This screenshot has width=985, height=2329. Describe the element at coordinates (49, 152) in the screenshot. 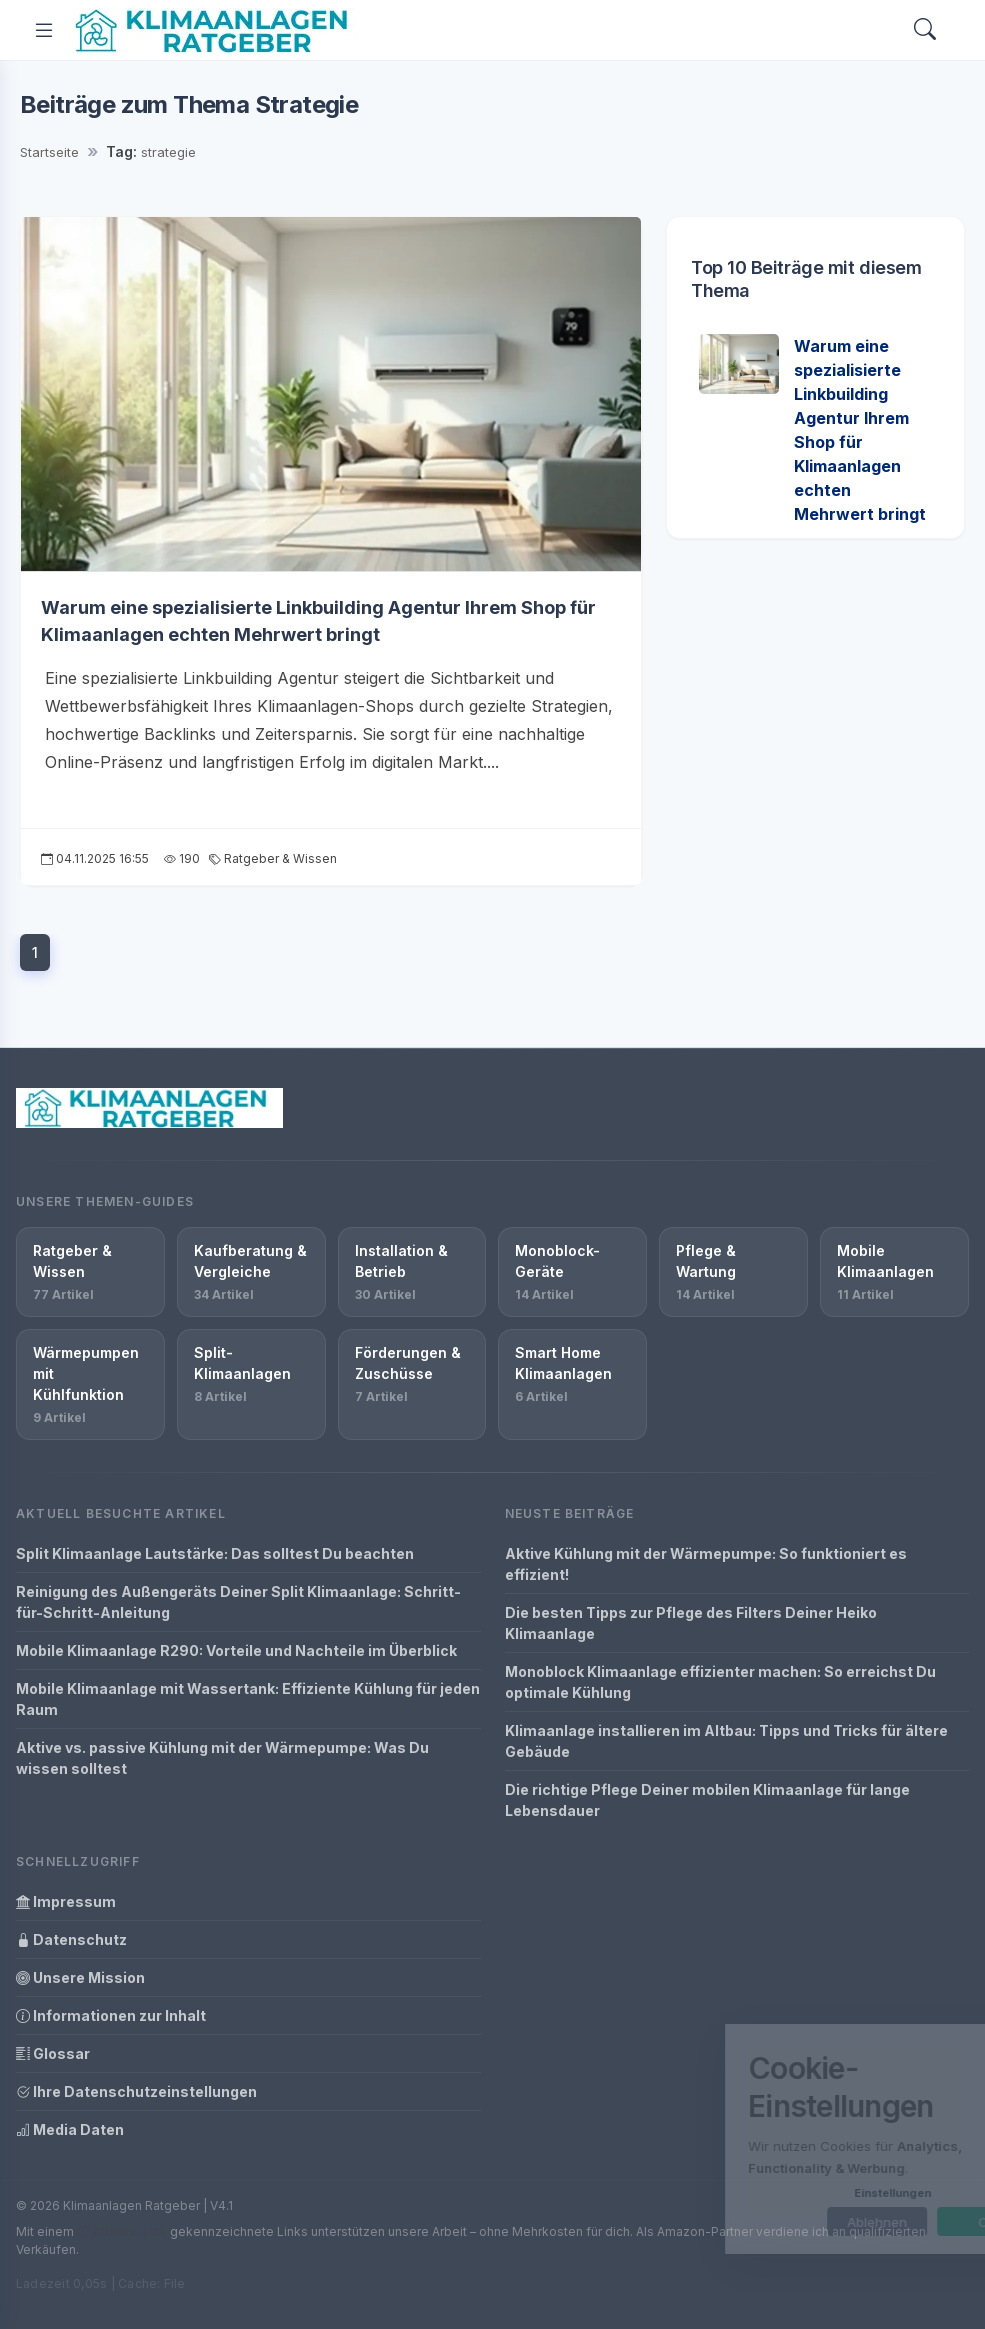

I see `Startseite` at that location.